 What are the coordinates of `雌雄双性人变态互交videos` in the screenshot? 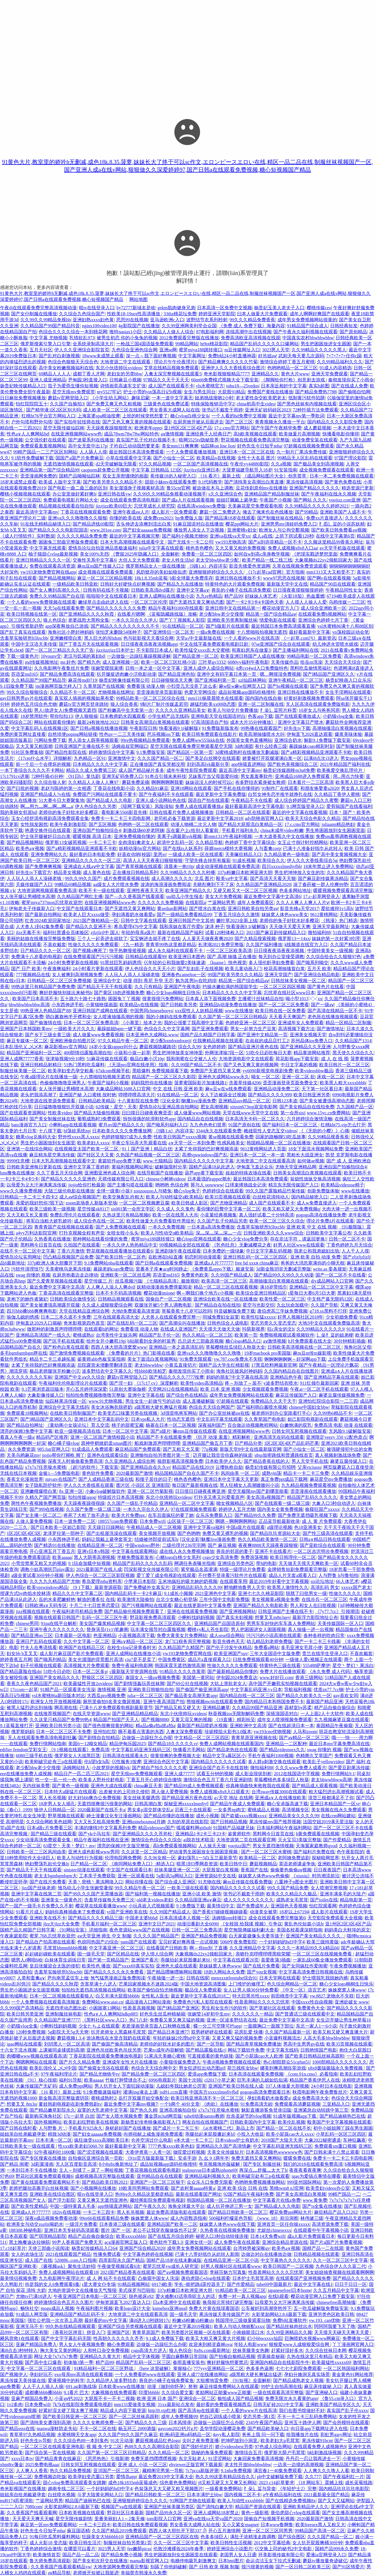 It's located at (270, 1130).